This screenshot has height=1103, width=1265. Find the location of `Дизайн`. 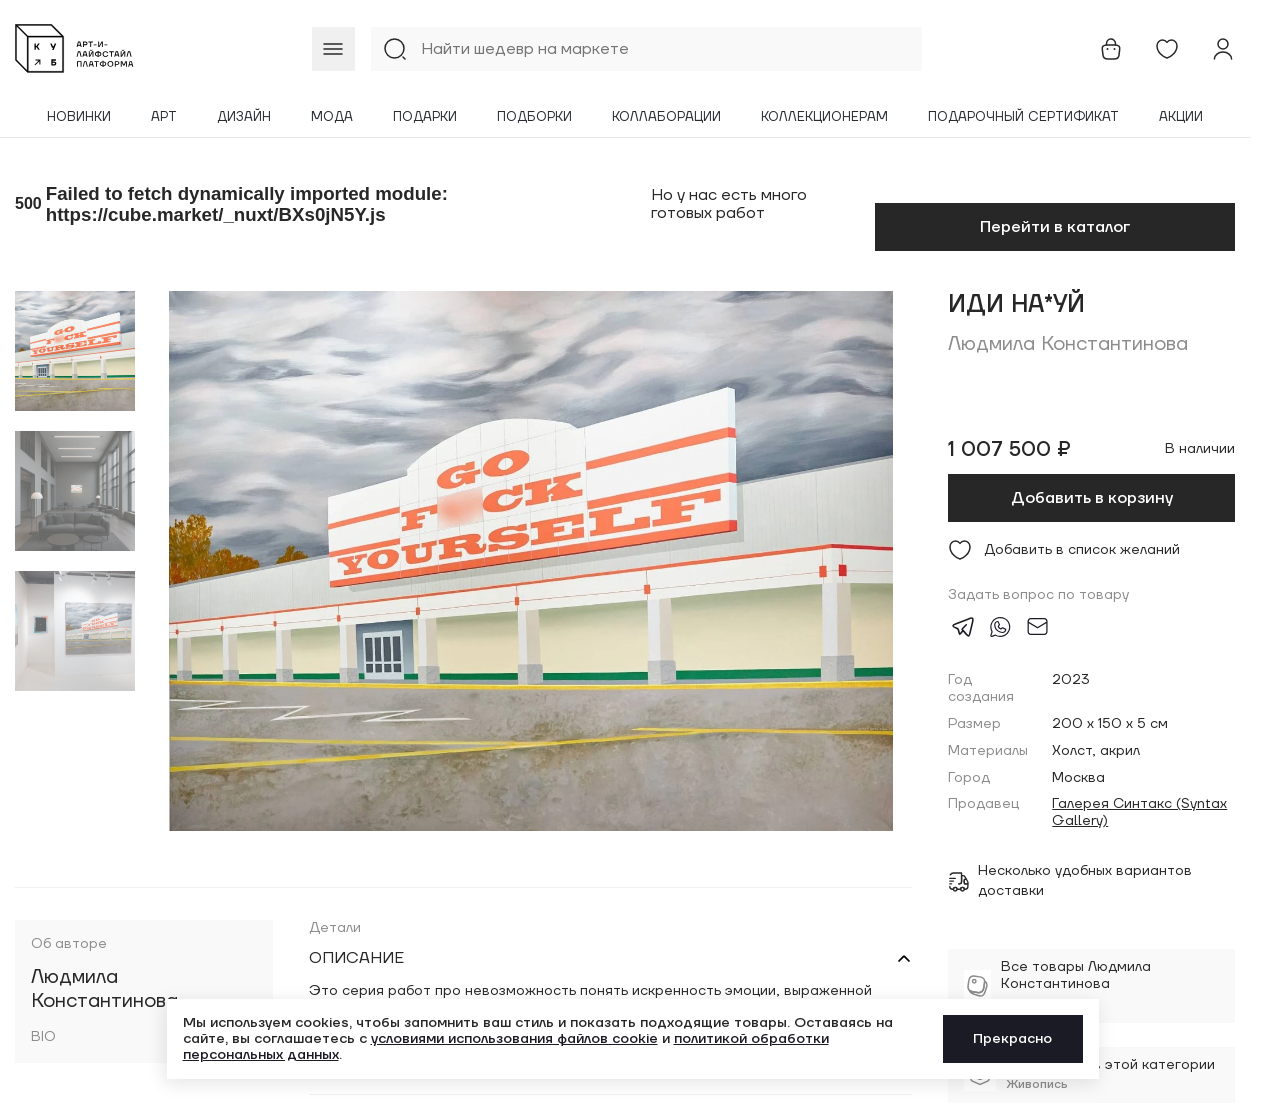

Дизайн is located at coordinates (244, 117).